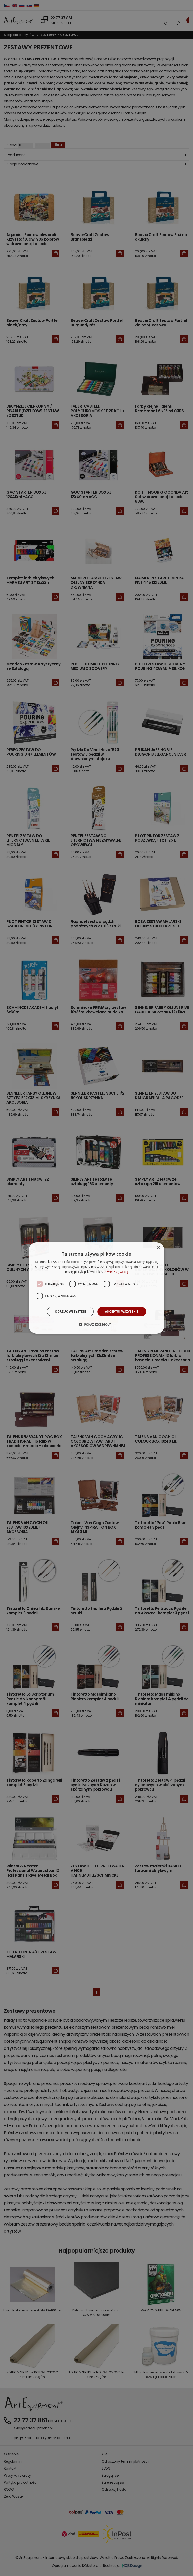 Image resolution: width=193 pixels, height=2576 pixels. I want to click on [button], so click(96, 1324).